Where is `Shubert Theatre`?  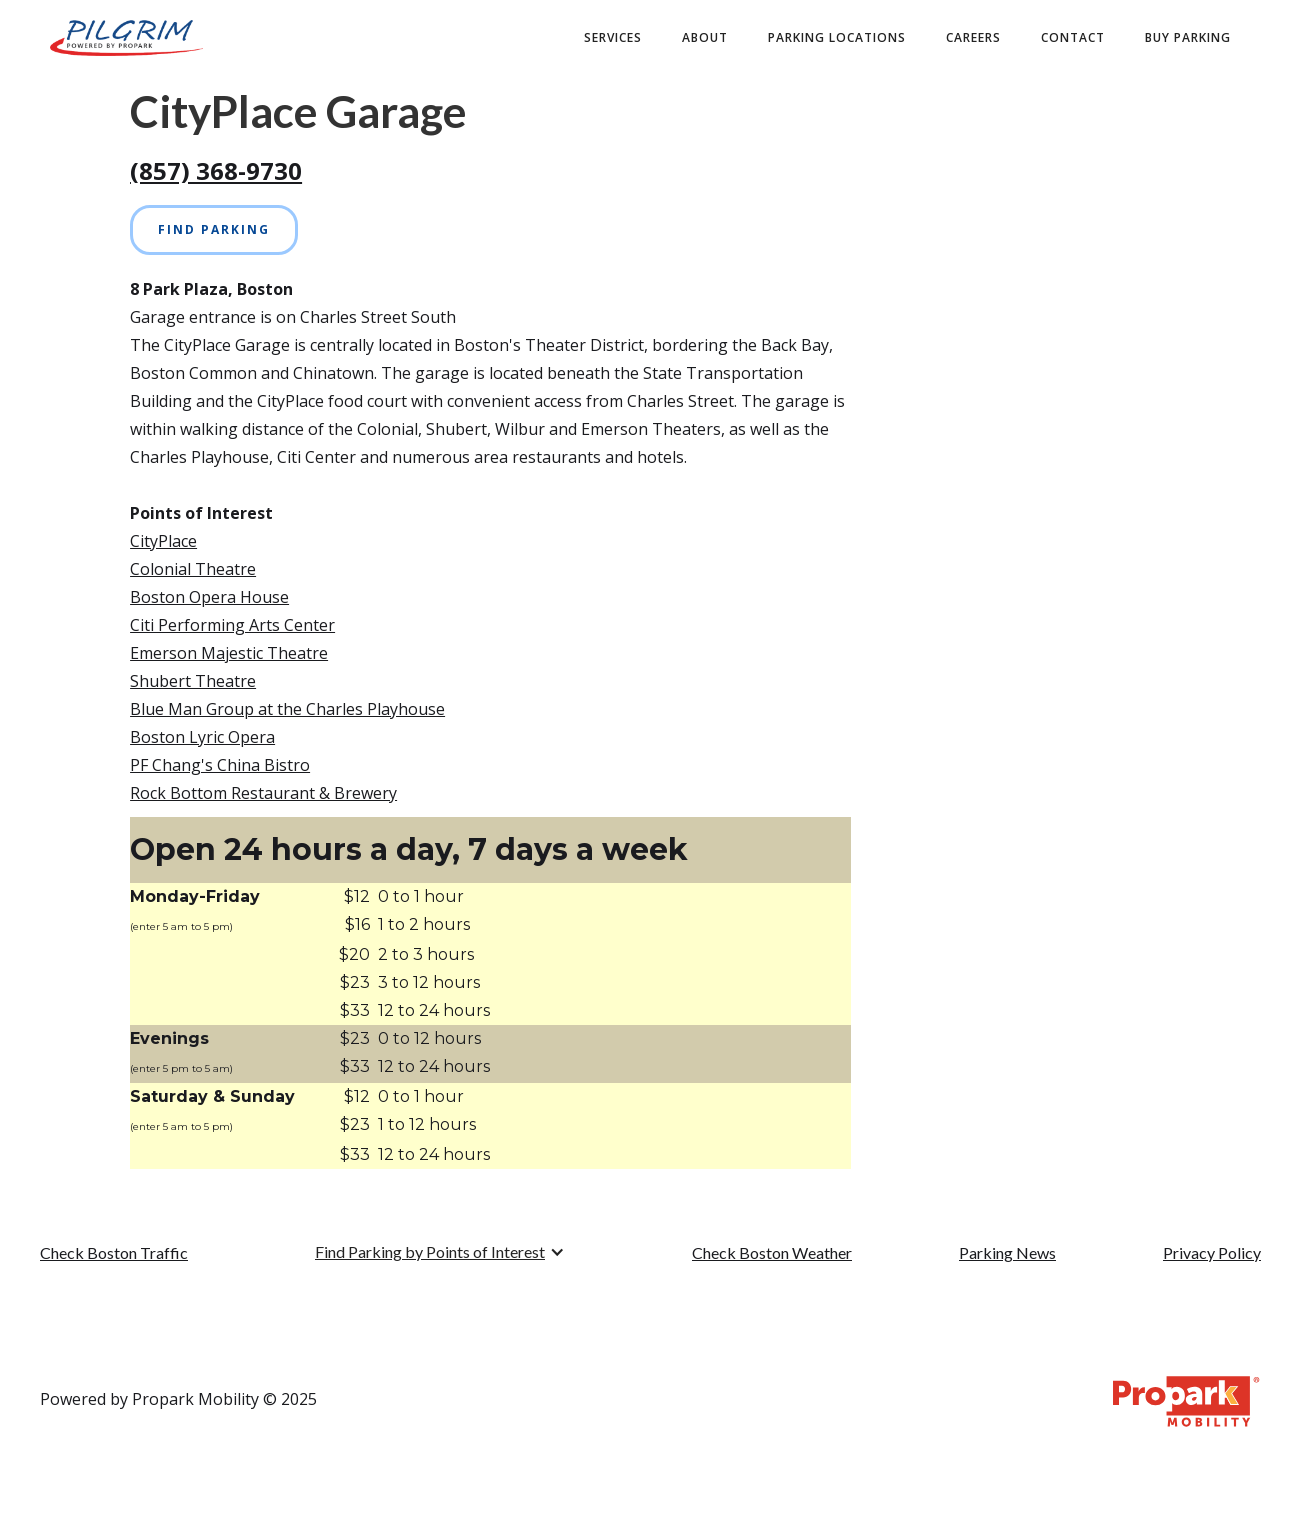 Shubert Theatre is located at coordinates (193, 681).